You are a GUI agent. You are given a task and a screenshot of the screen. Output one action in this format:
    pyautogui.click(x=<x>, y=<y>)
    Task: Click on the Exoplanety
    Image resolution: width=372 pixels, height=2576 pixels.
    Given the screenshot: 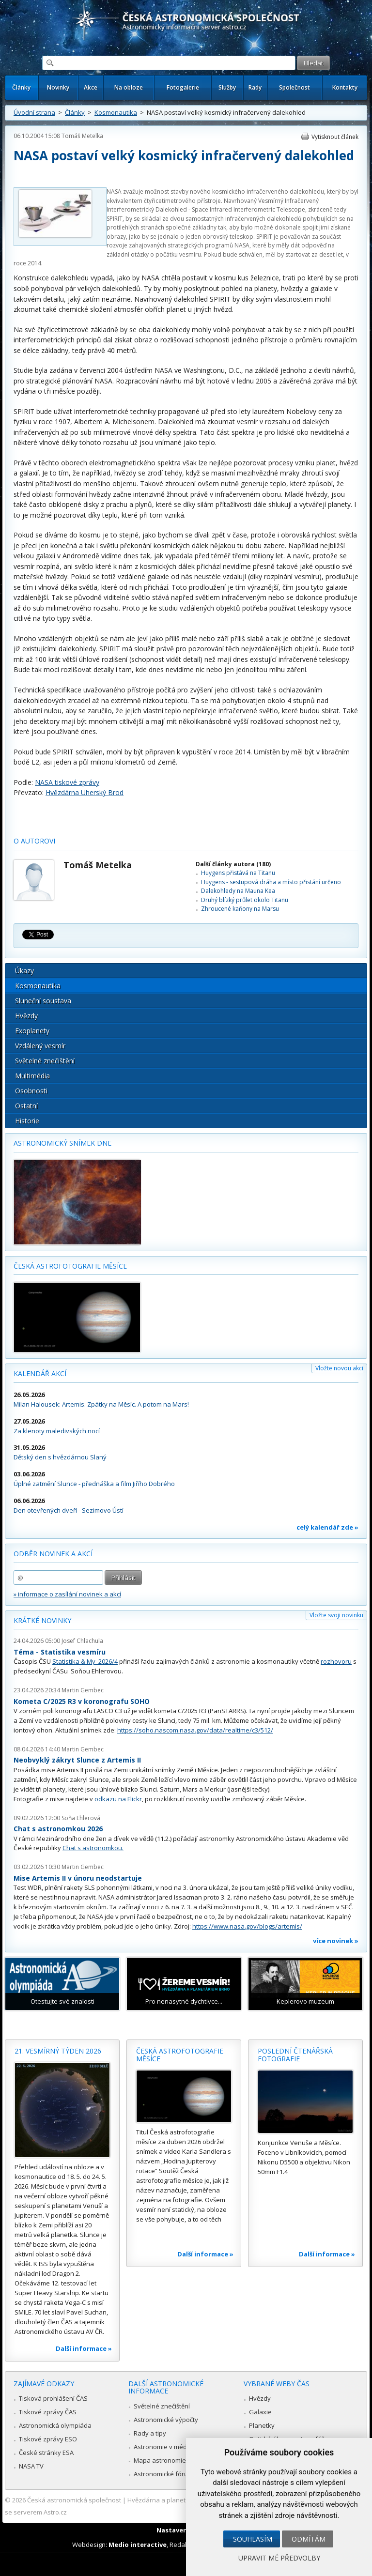 What is the action you would take?
    pyautogui.click(x=32, y=1030)
    